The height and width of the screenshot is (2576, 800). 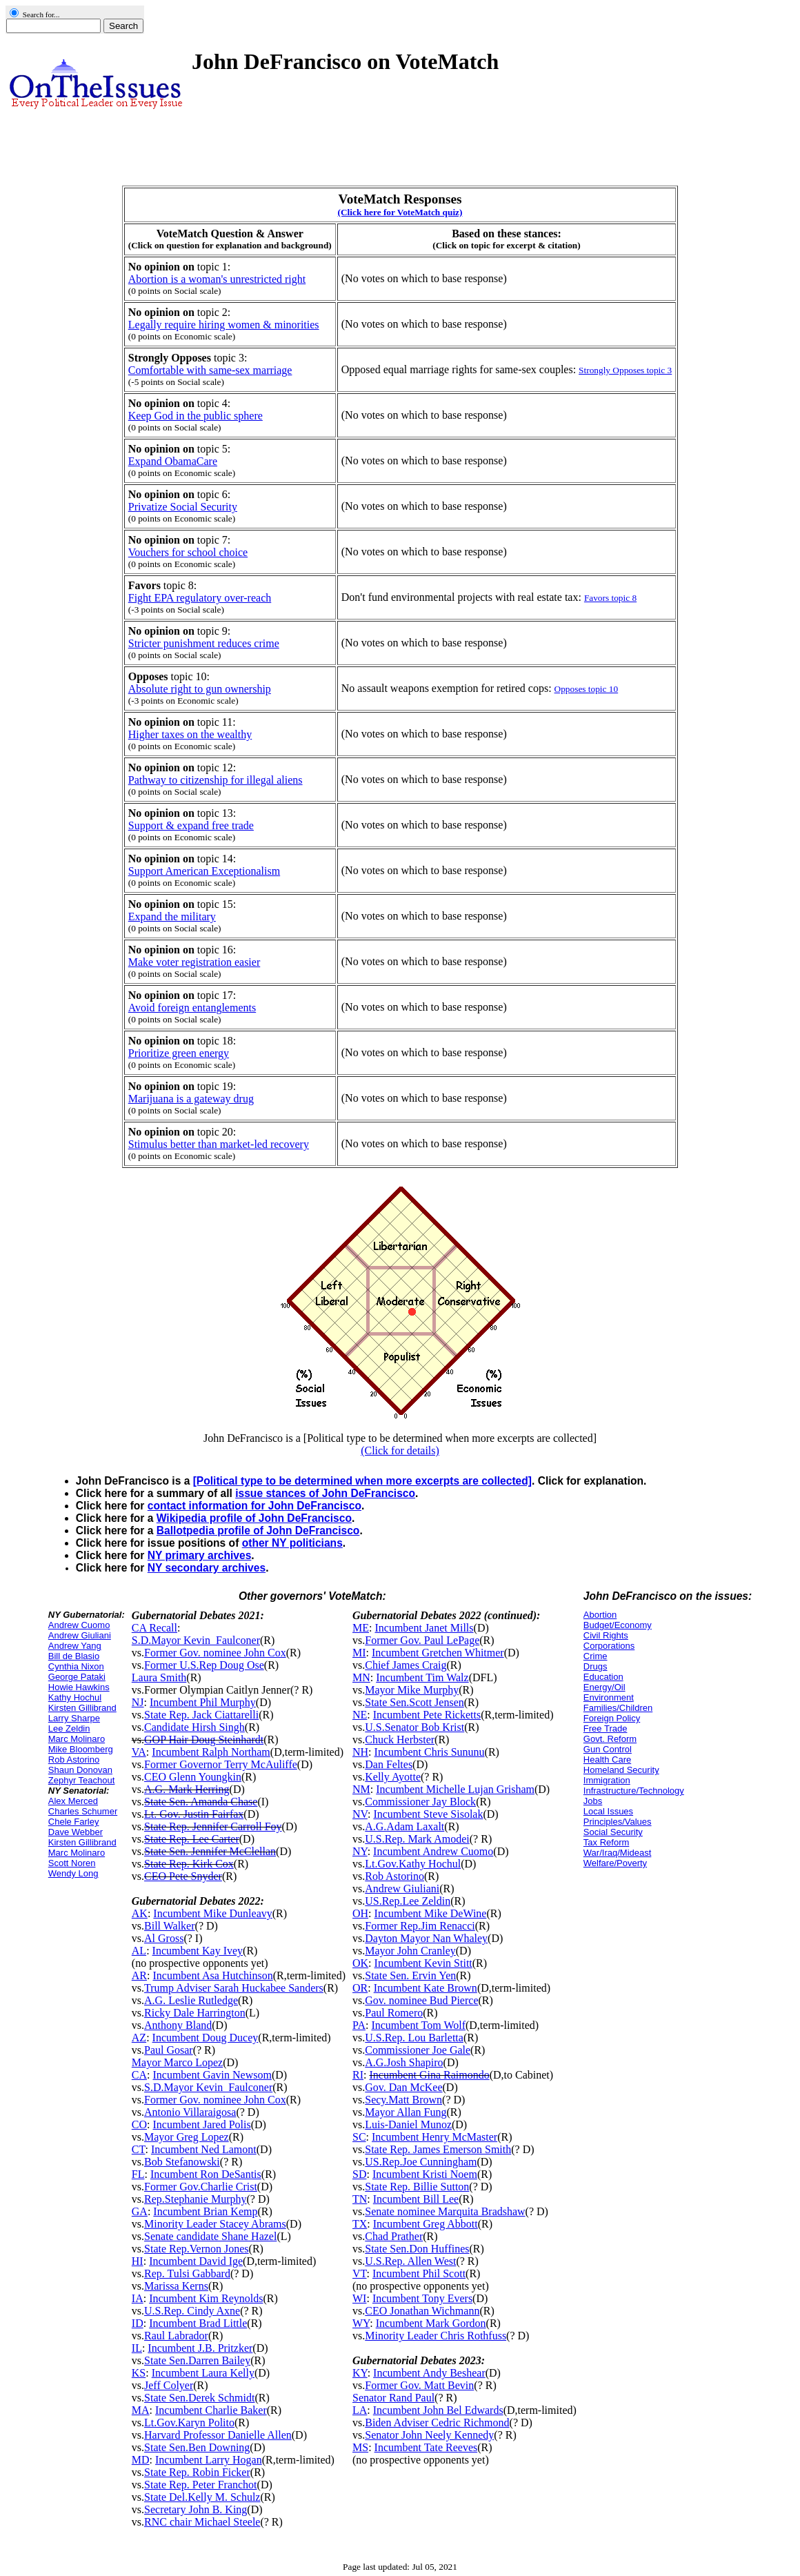 What do you see at coordinates (199, 598) in the screenshot?
I see `Fight EPA regulatory over-reach` at bounding box center [199, 598].